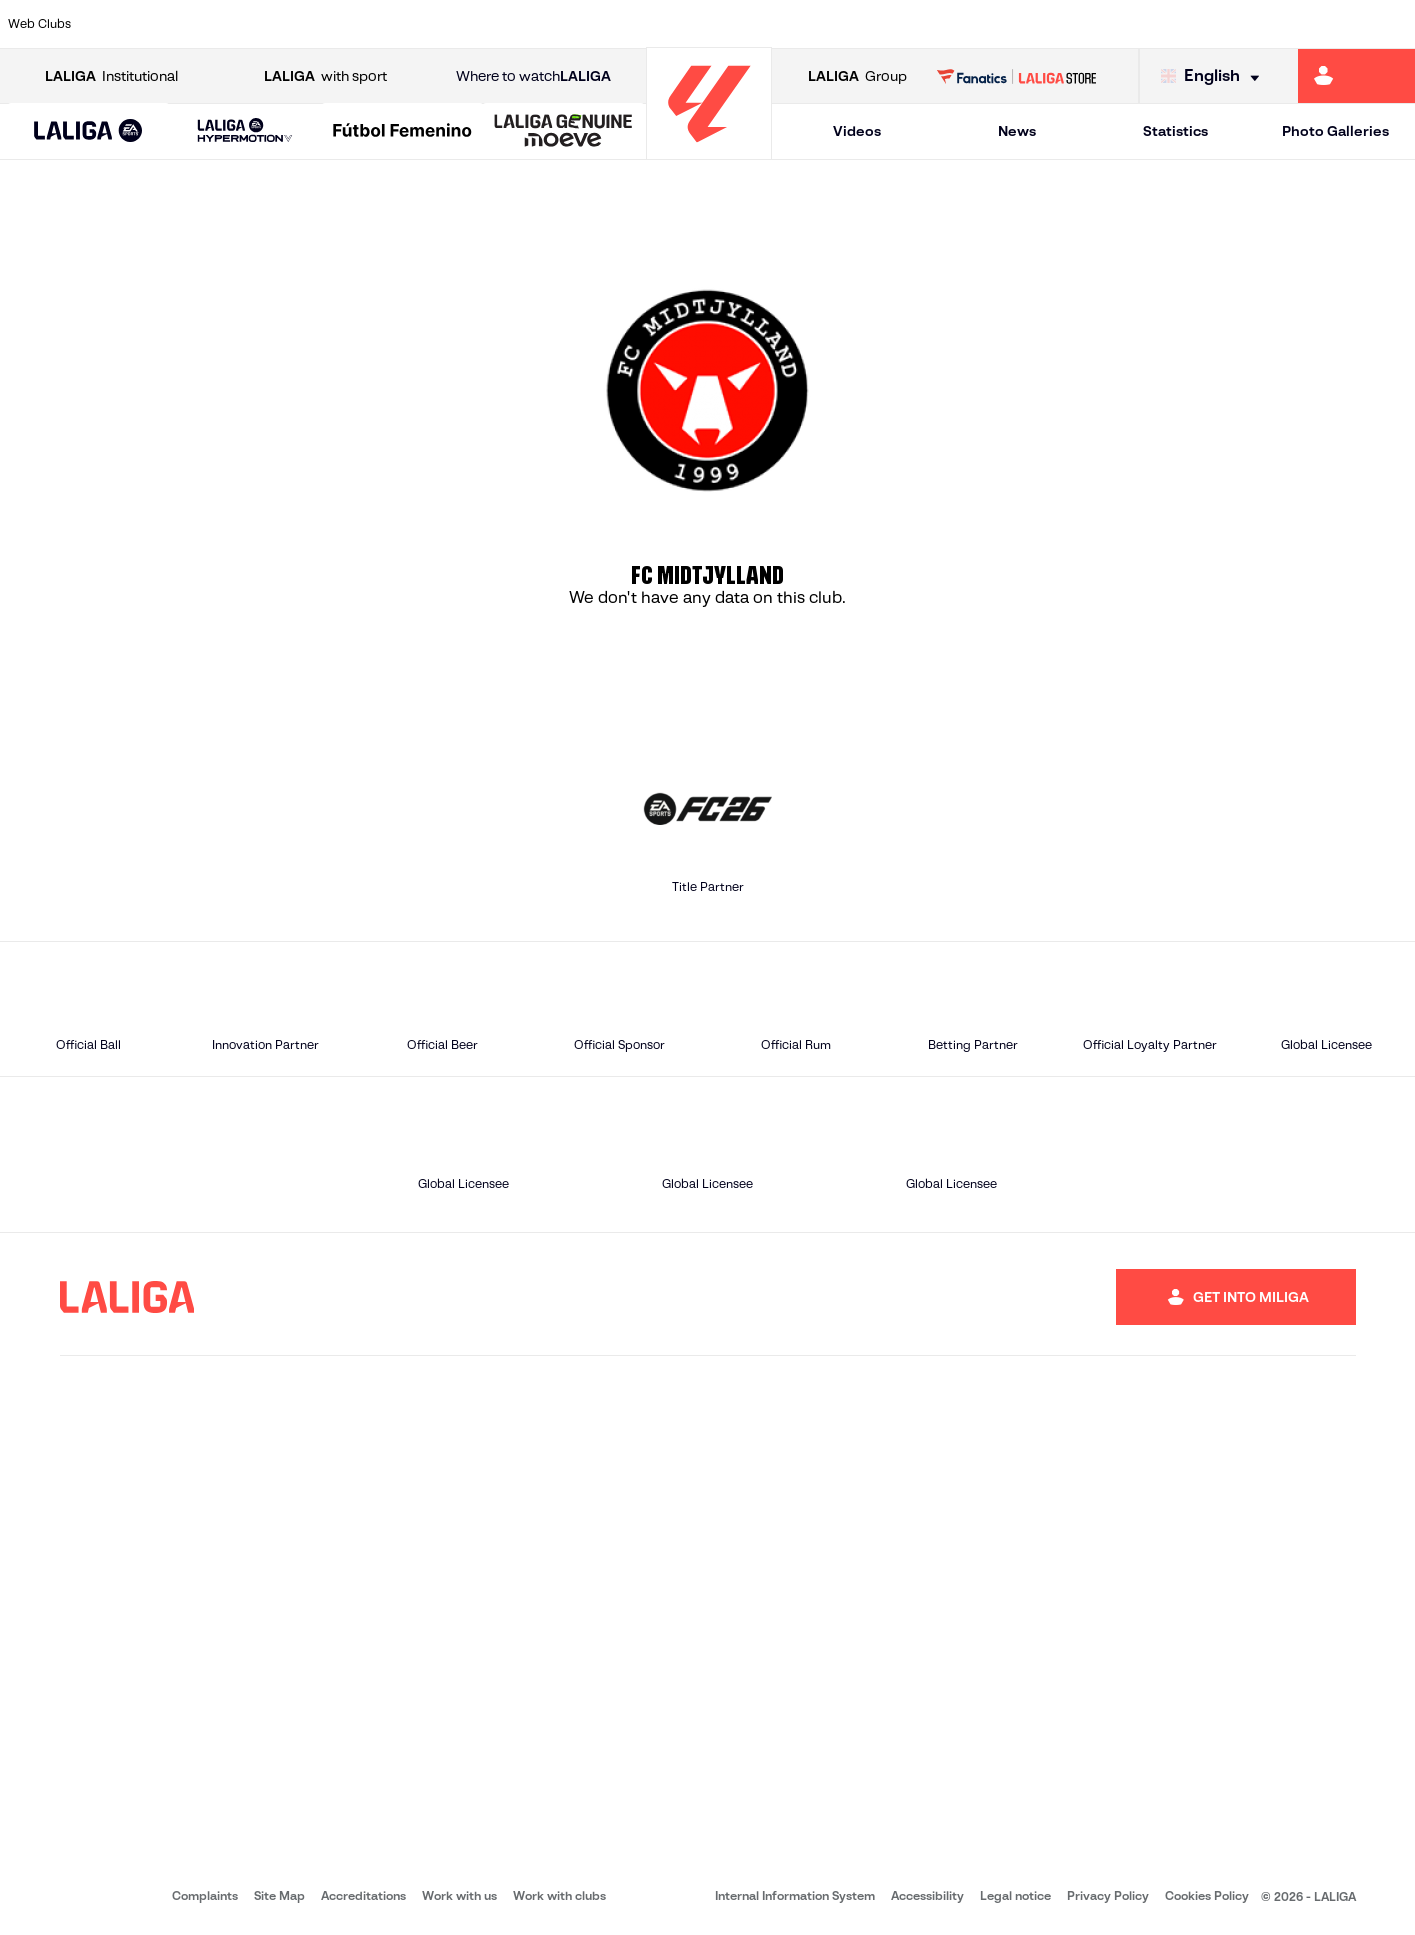  Describe the element at coordinates (279, 1895) in the screenshot. I see `Site Map` at that location.